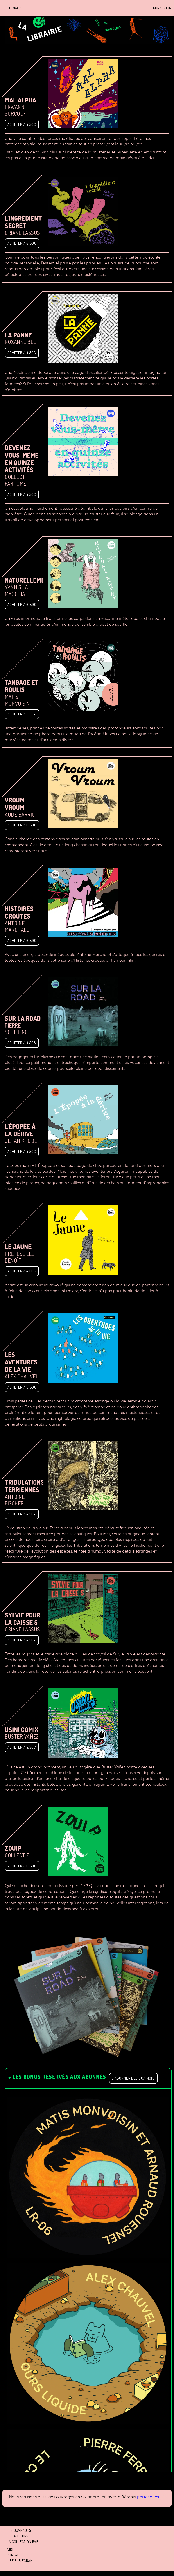  I want to click on Les ouvrages, so click(19, 2530).